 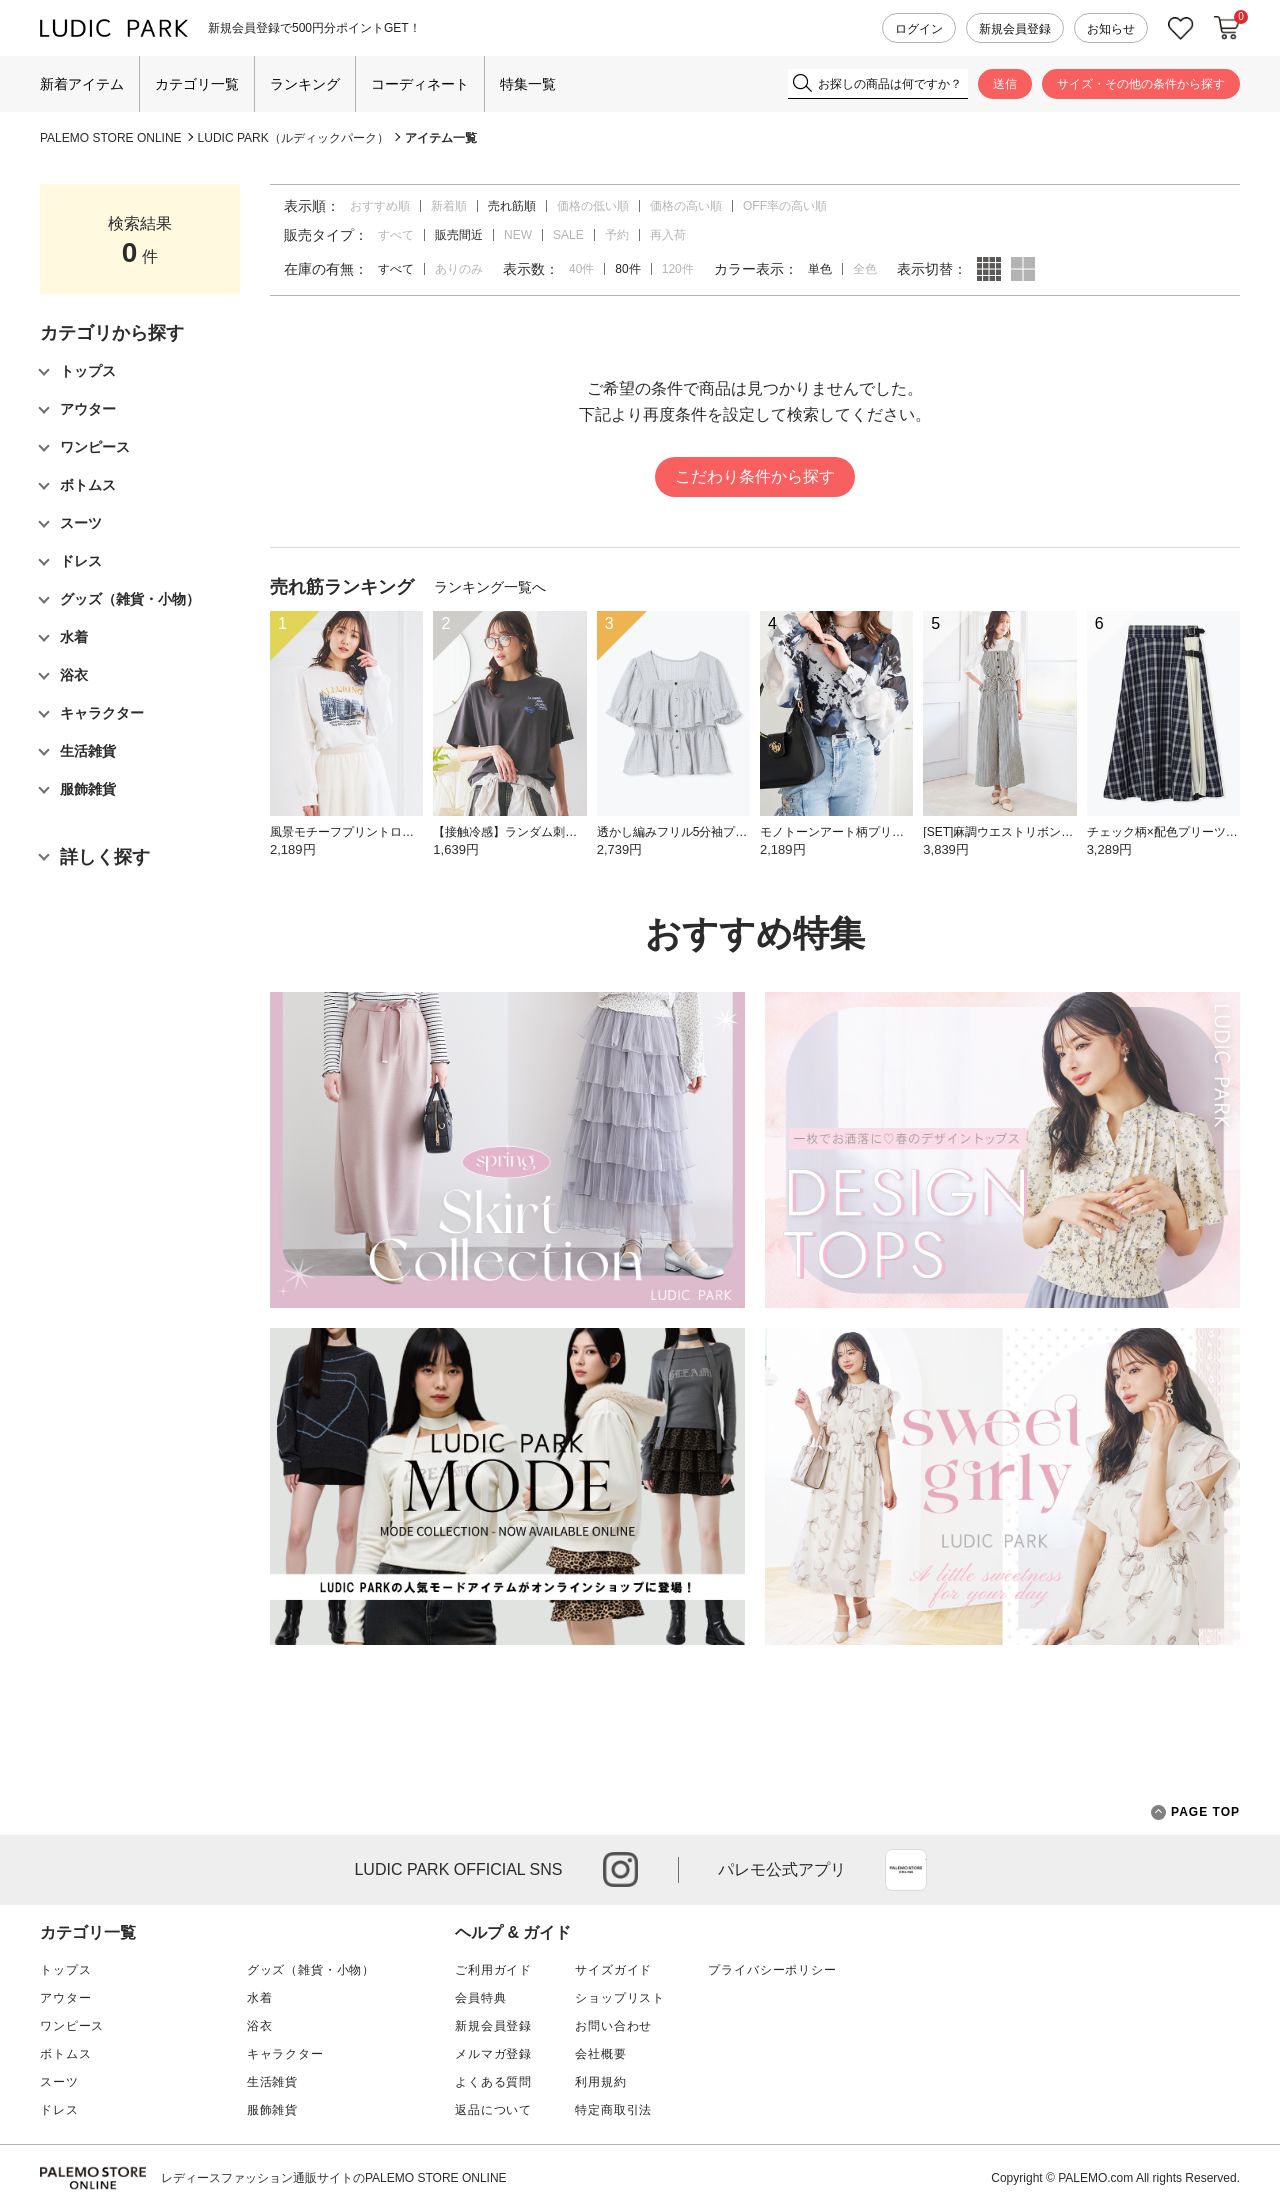 I want to click on App Store, so click(x=906, y=1870).